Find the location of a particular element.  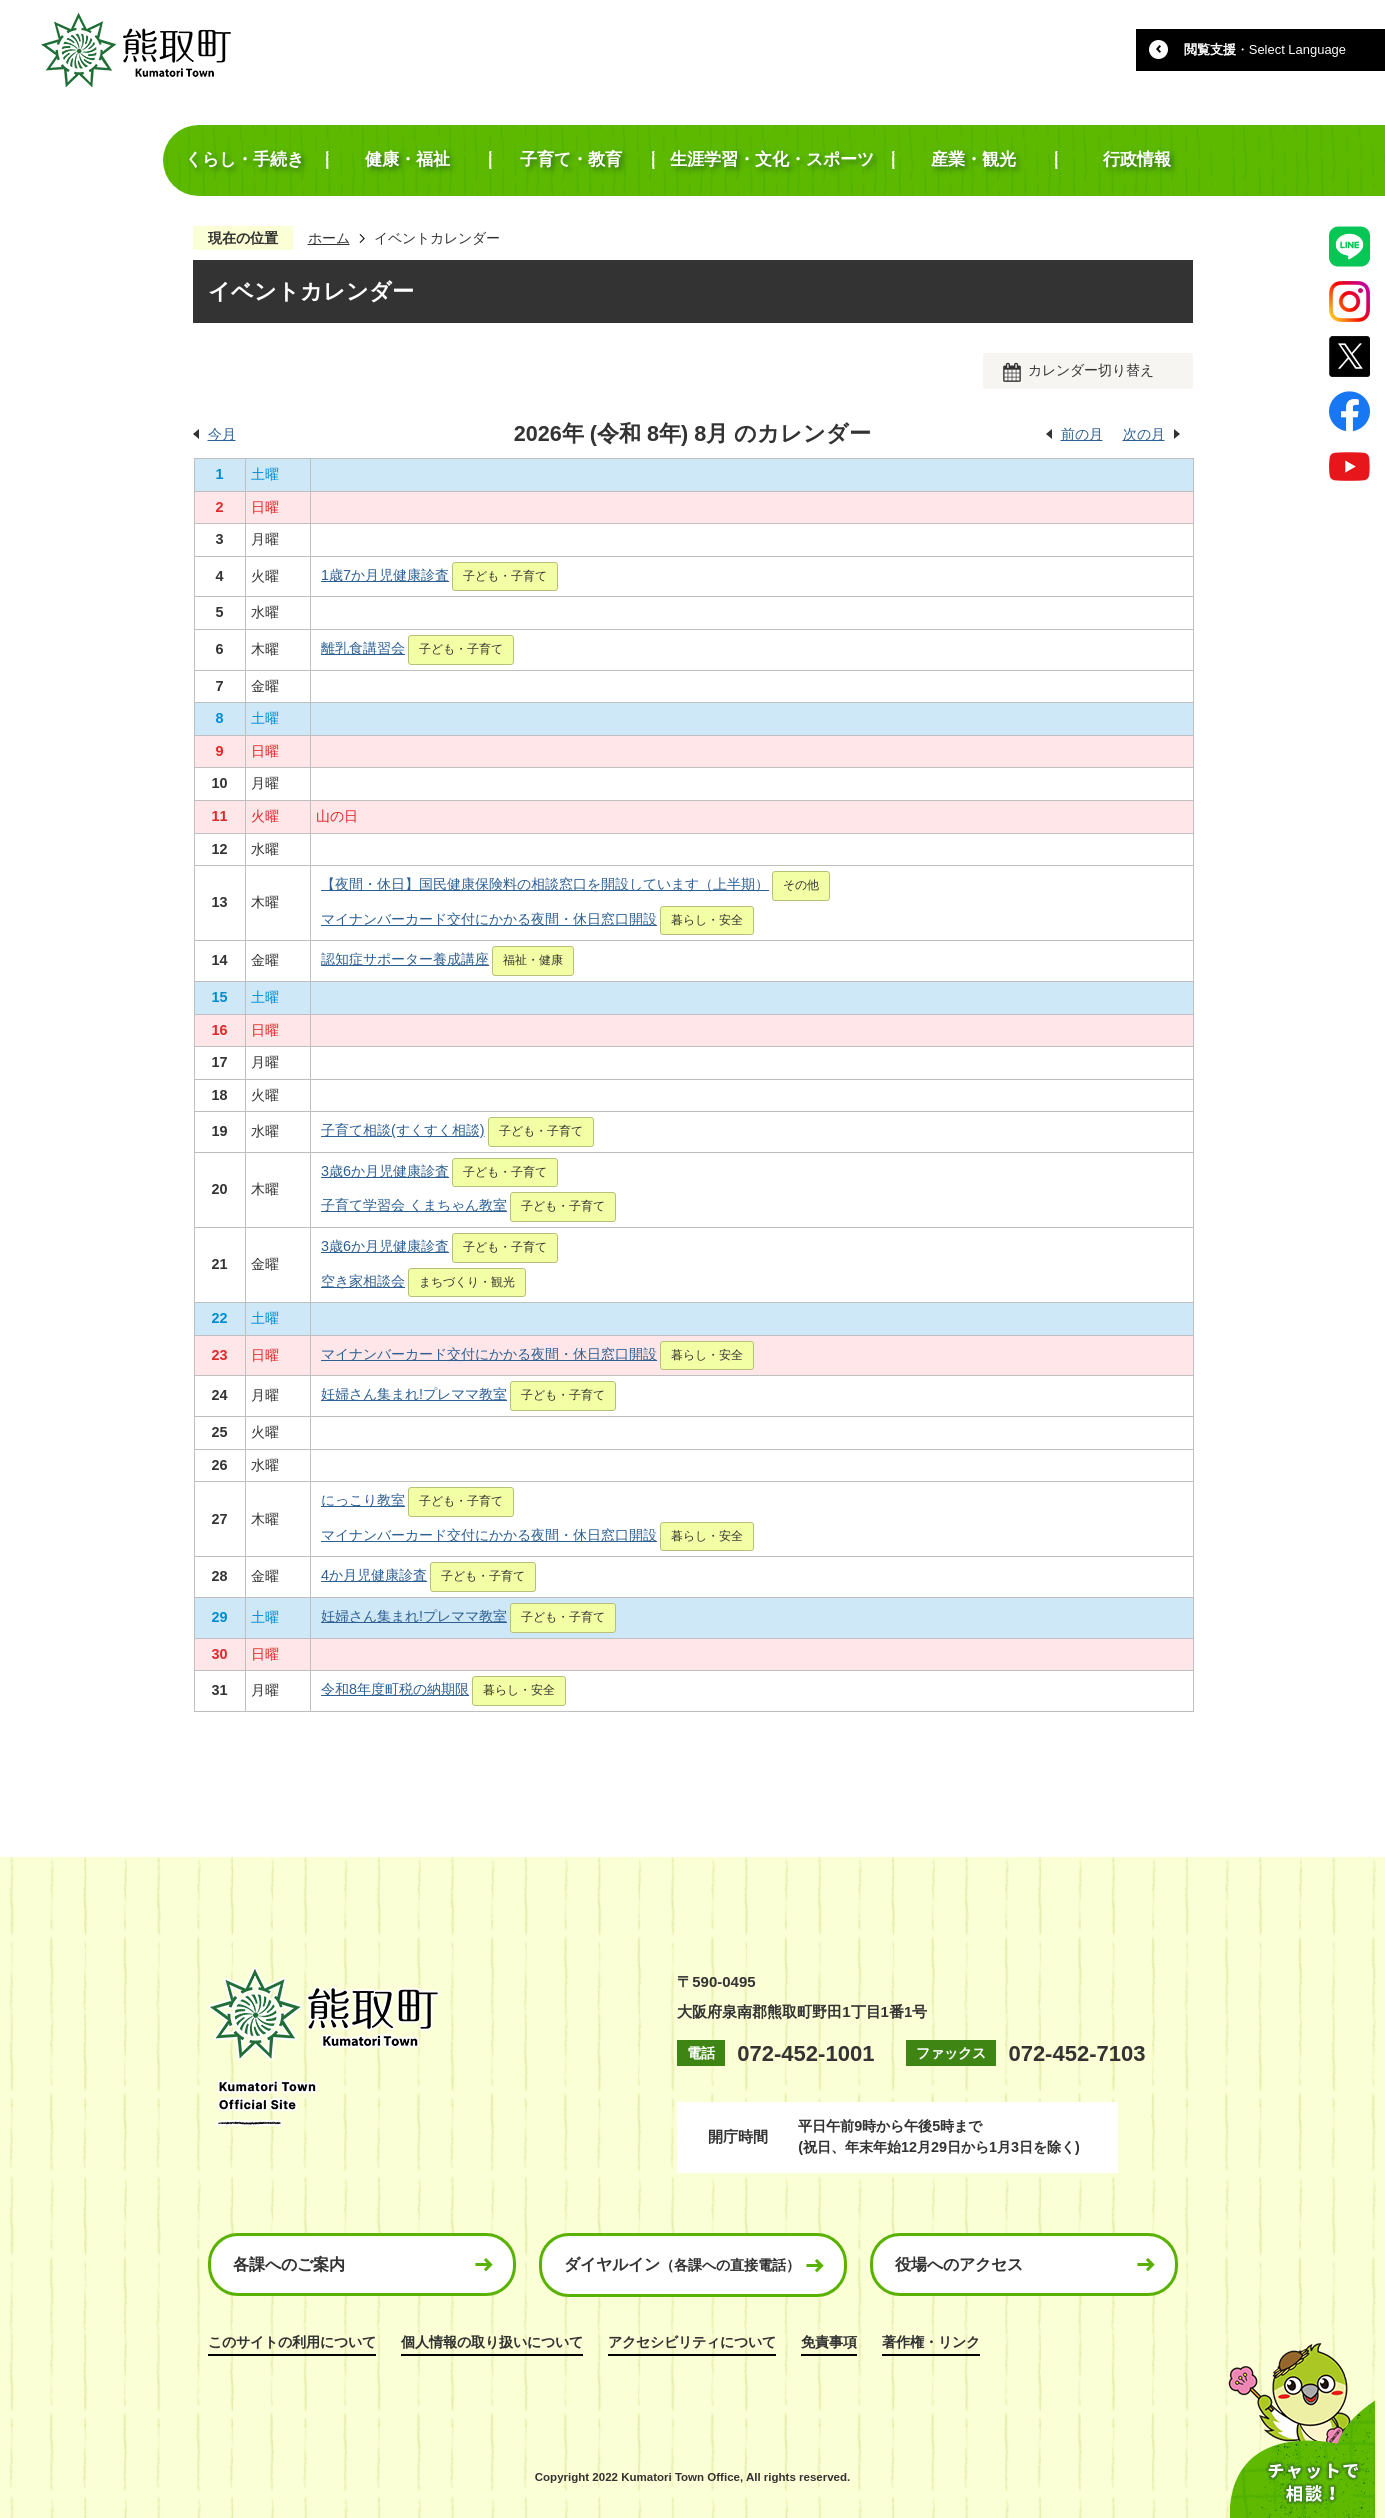

カレンダー切り替え is located at coordinates (1091, 370).